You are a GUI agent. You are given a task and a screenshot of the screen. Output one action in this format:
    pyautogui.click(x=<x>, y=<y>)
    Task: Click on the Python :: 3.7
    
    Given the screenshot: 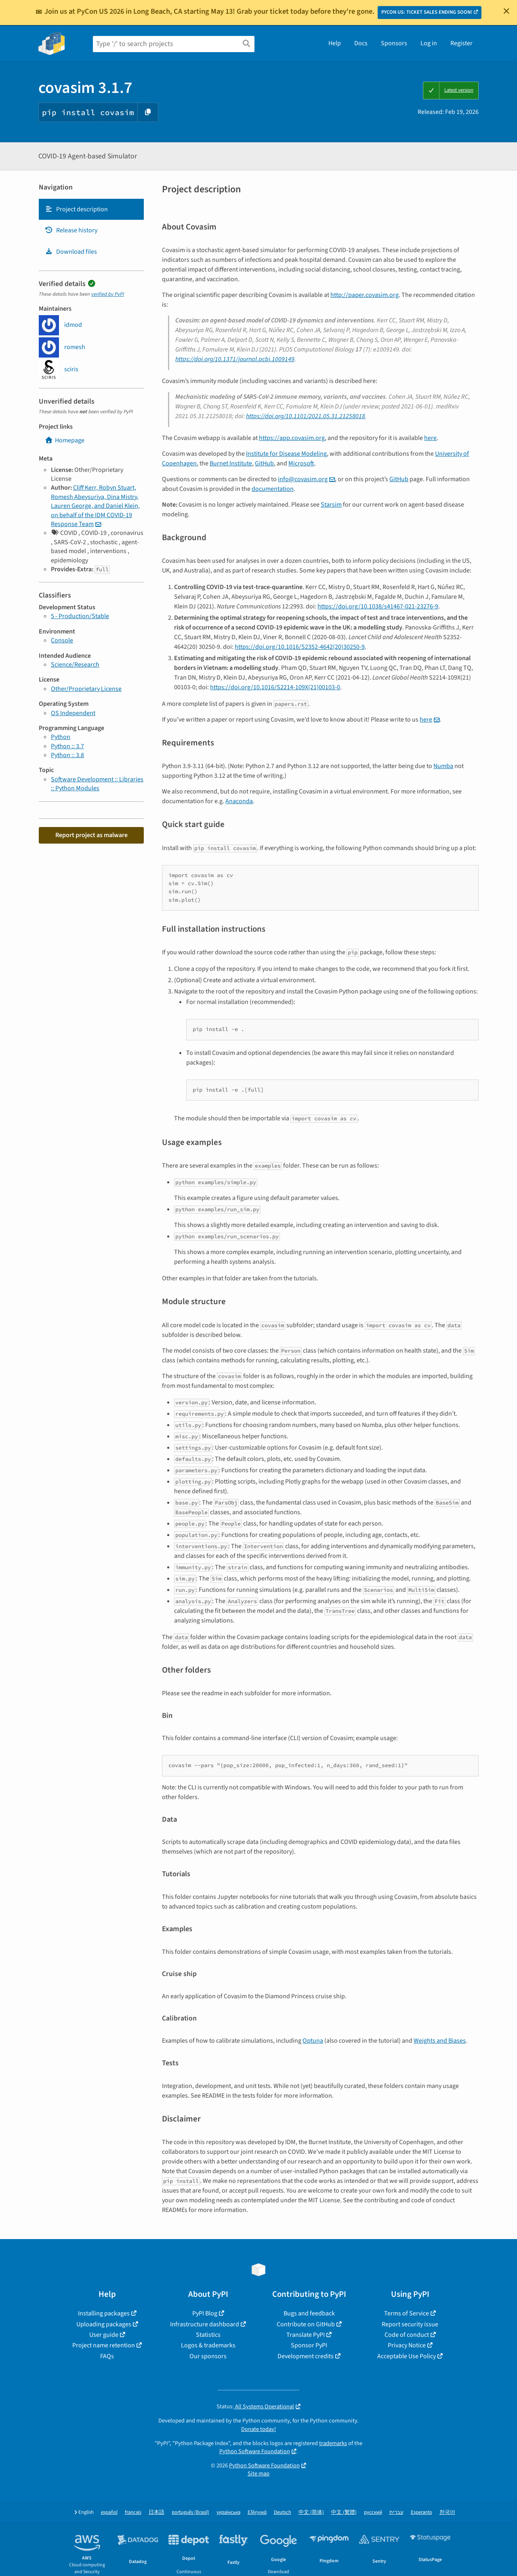 What is the action you would take?
    pyautogui.click(x=67, y=746)
    